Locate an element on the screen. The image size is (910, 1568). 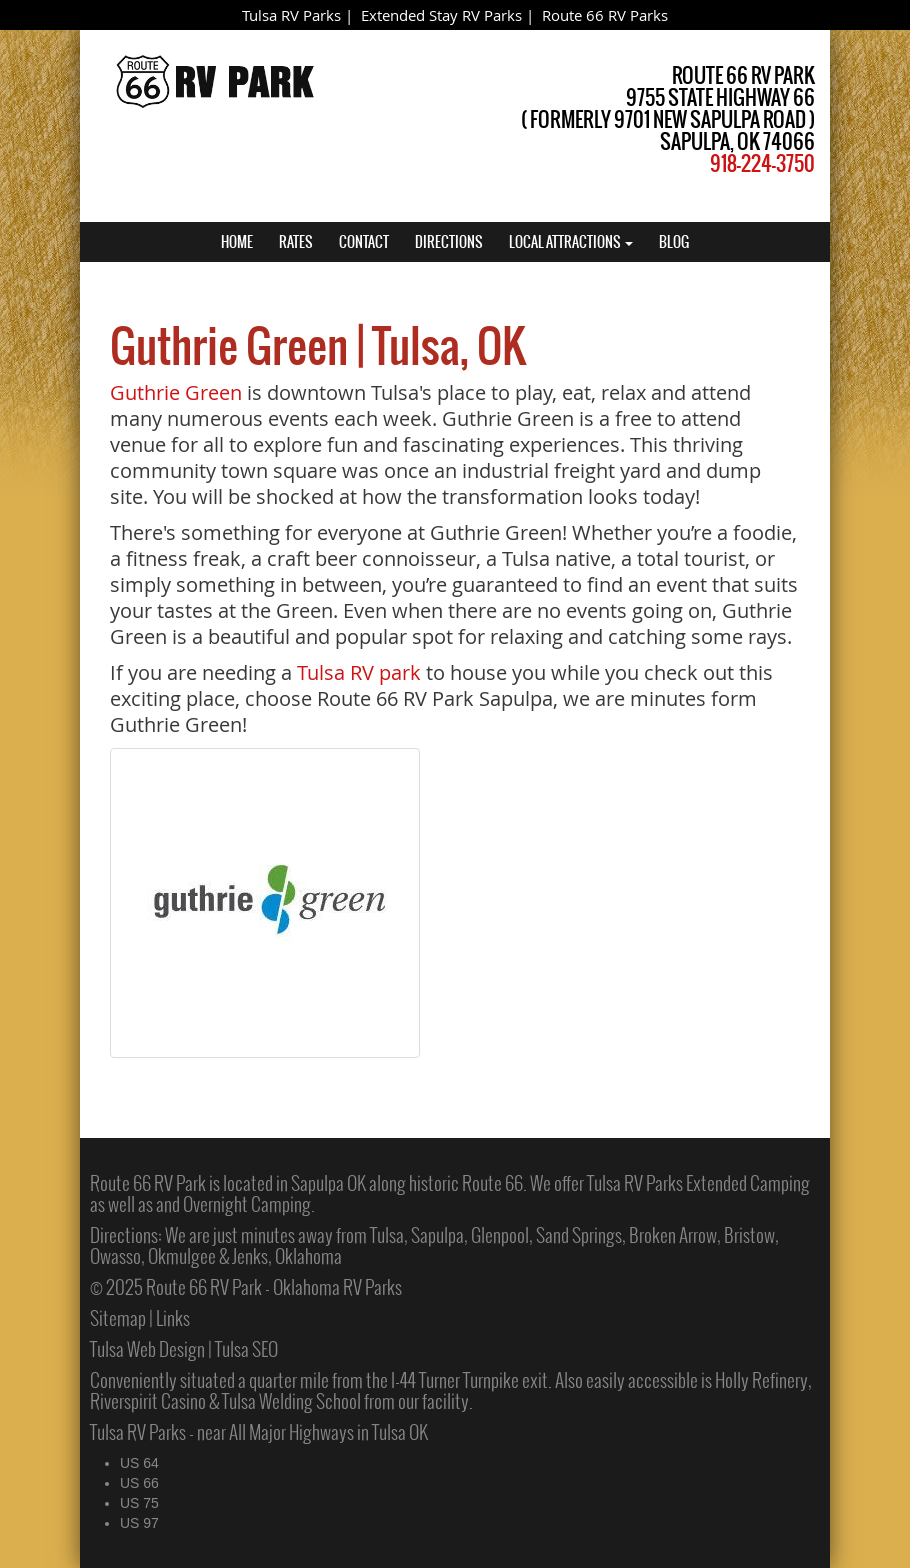
Tulsa RV Parks is located at coordinates (291, 15).